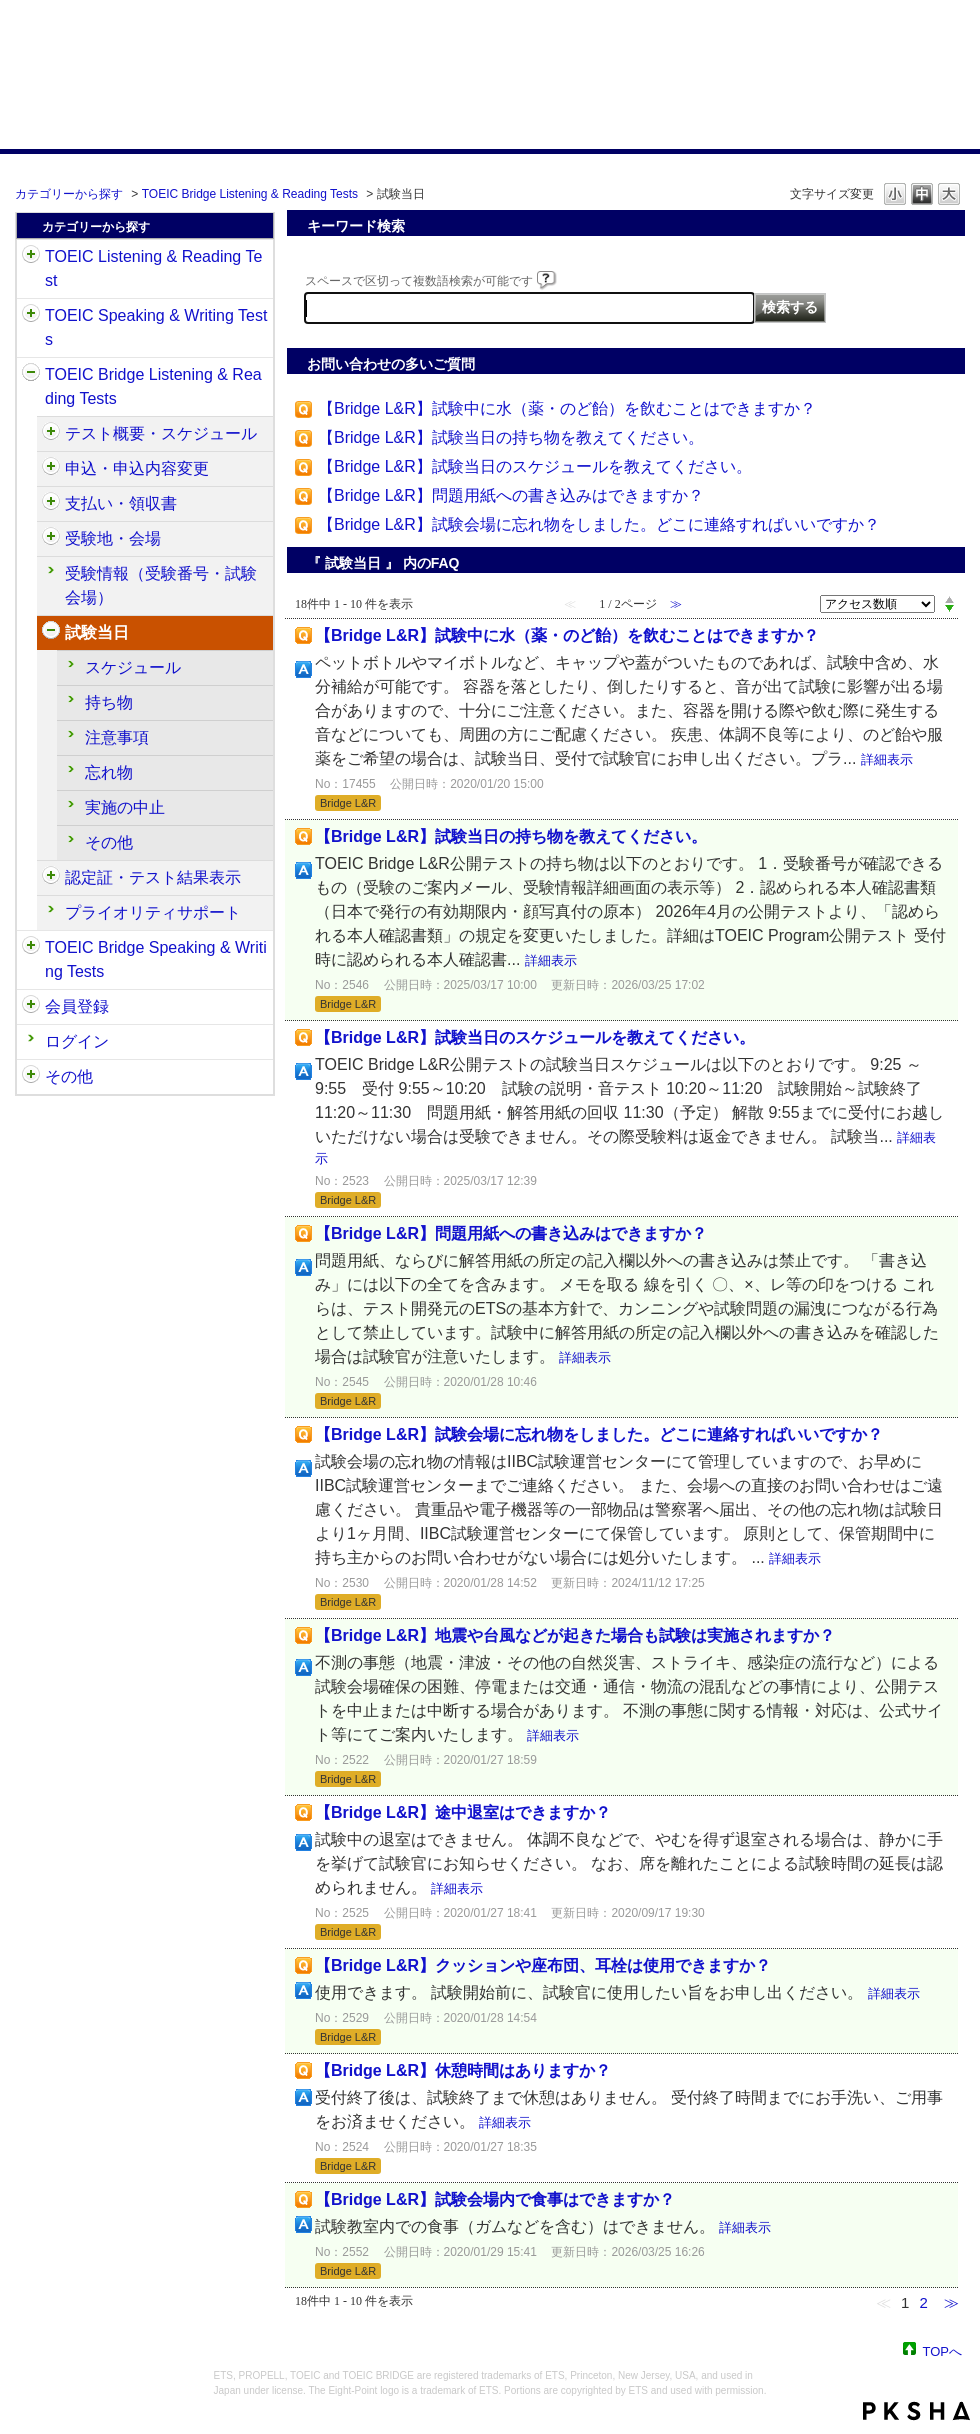  What do you see at coordinates (161, 433) in the screenshot?
I see `テスト概要・スケジュール` at bounding box center [161, 433].